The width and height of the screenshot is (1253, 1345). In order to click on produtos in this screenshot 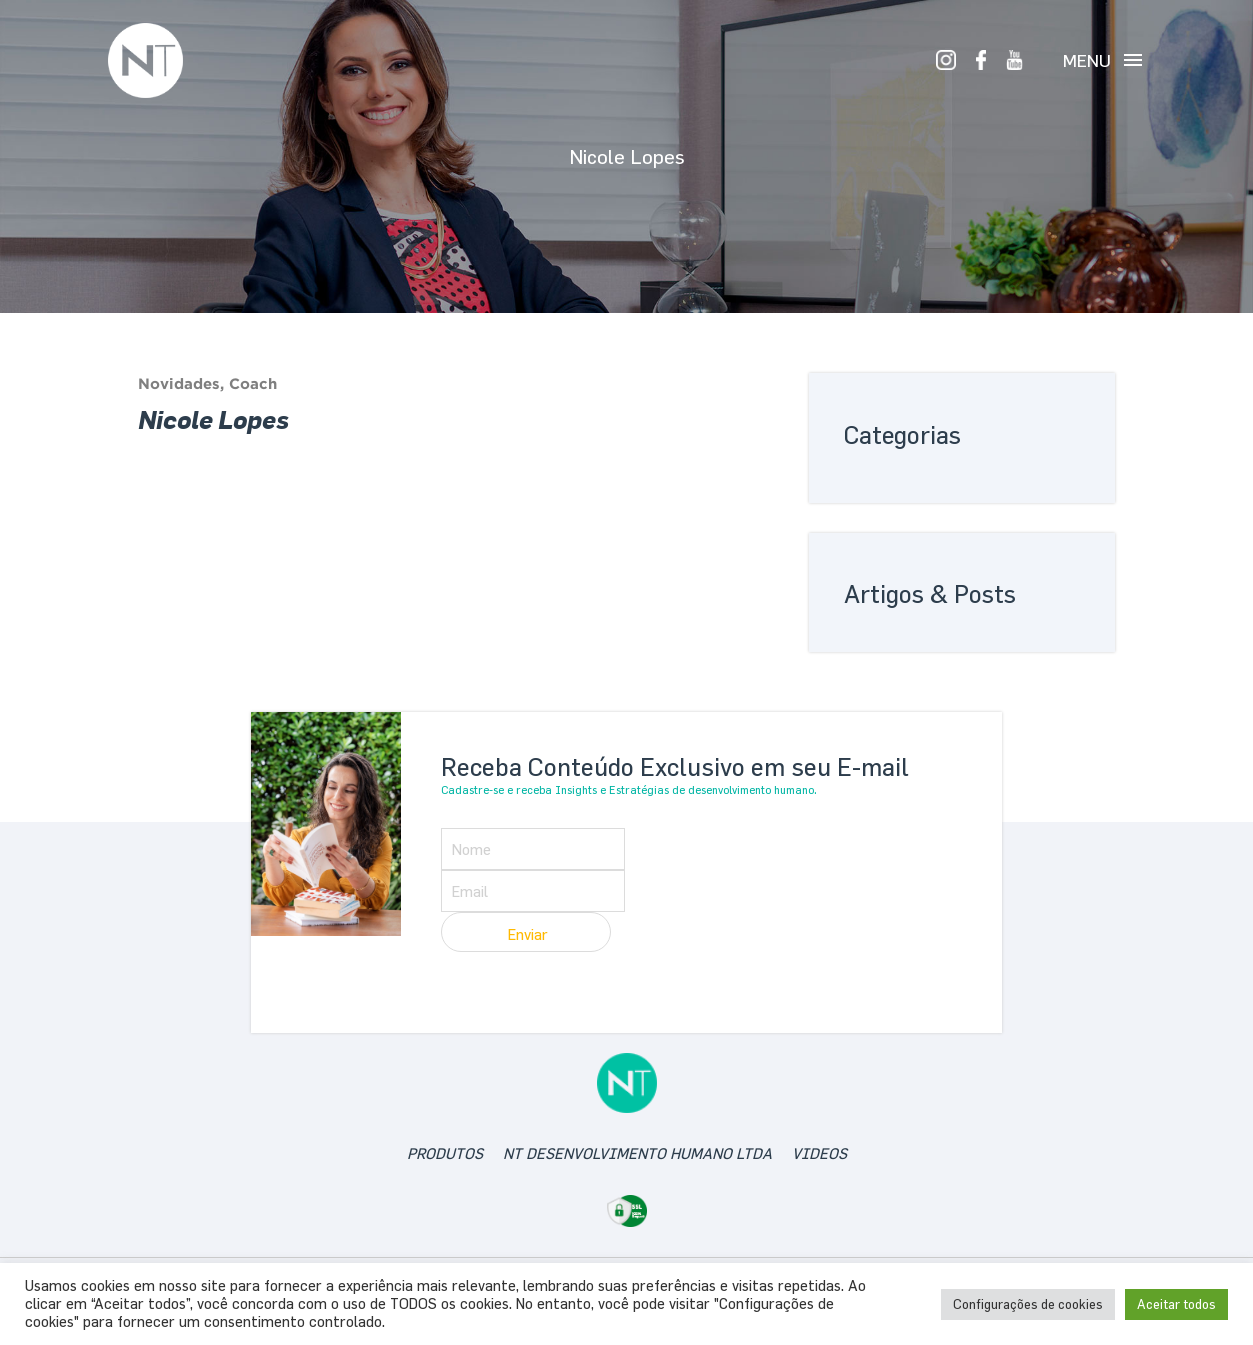, I will do `click(445, 1153)`.